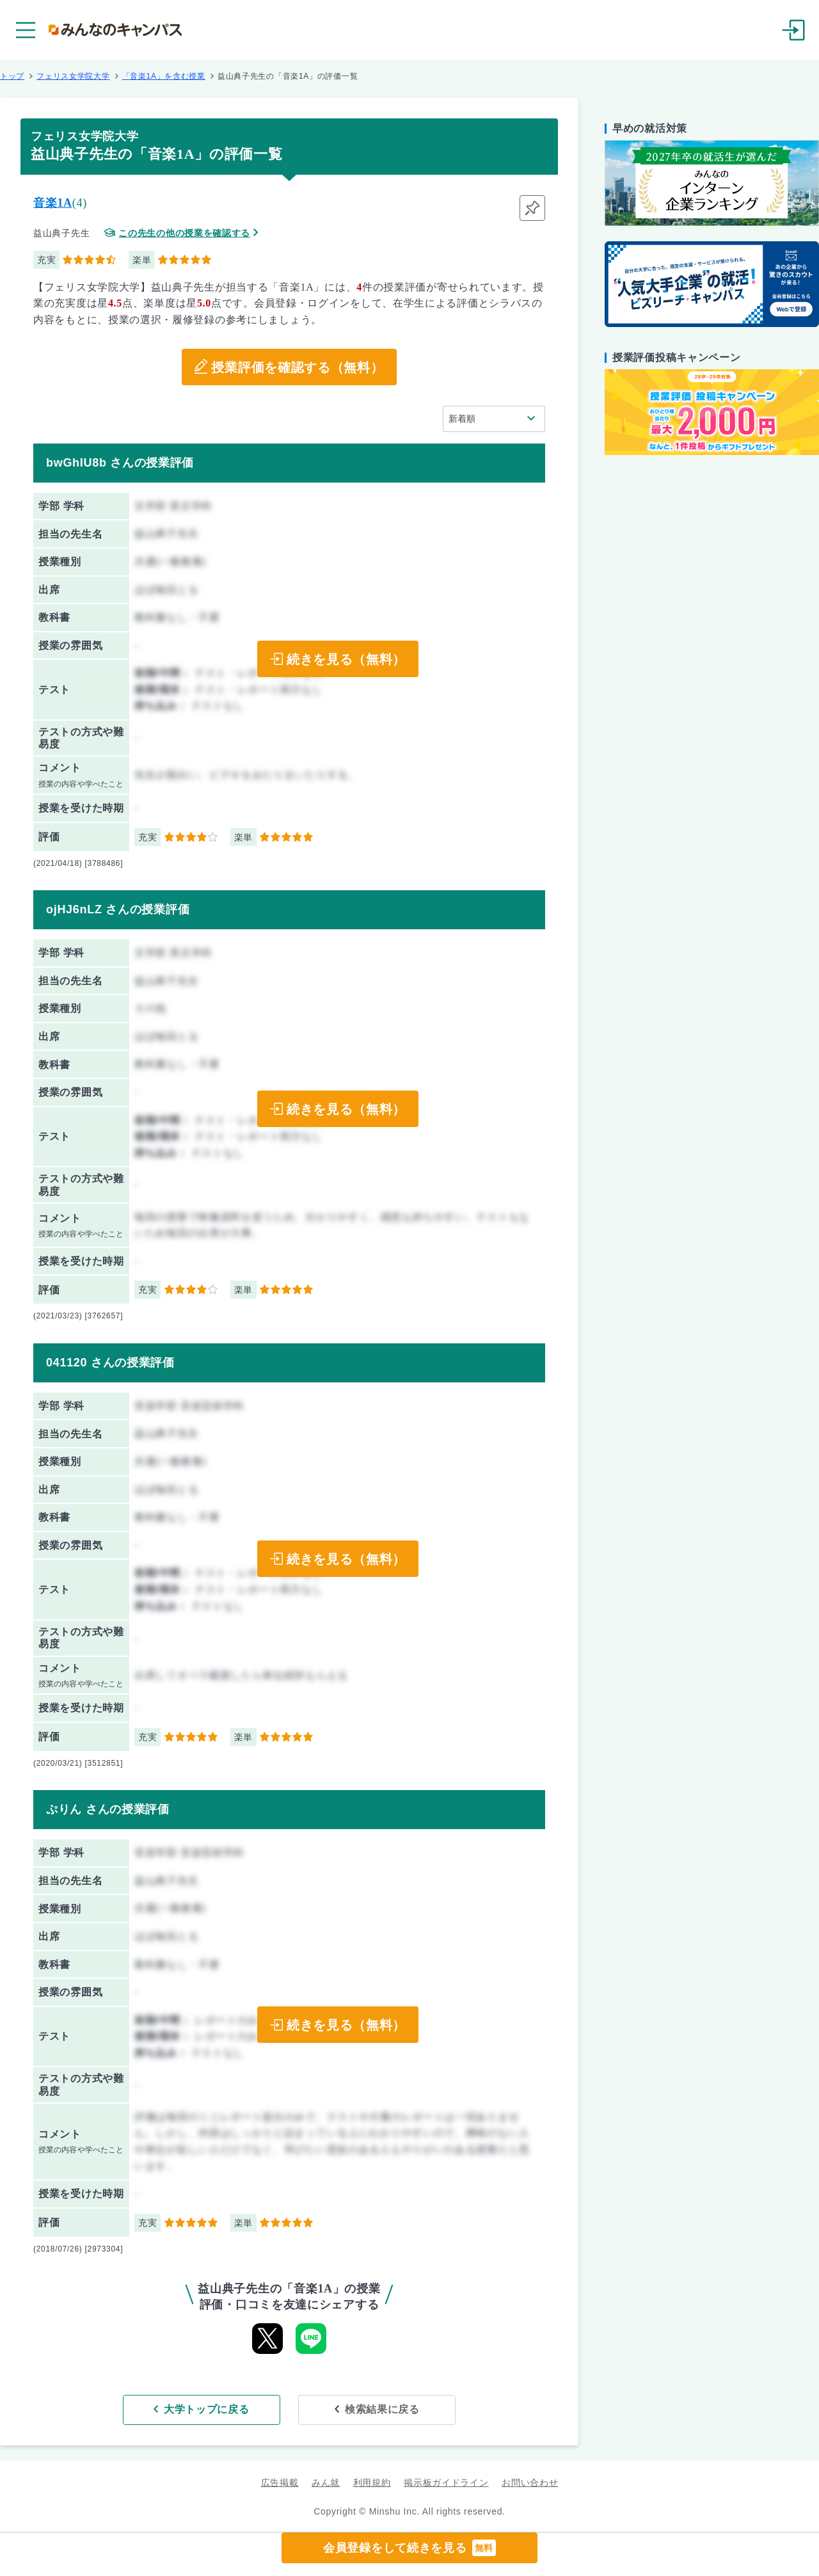 This screenshot has width=819, height=2576. I want to click on 広告掲載, so click(280, 2482).